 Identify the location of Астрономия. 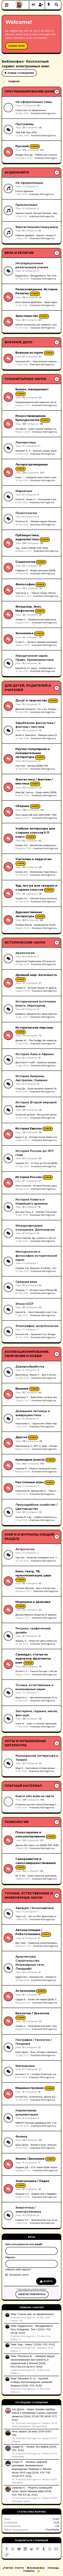
(25, 1990).